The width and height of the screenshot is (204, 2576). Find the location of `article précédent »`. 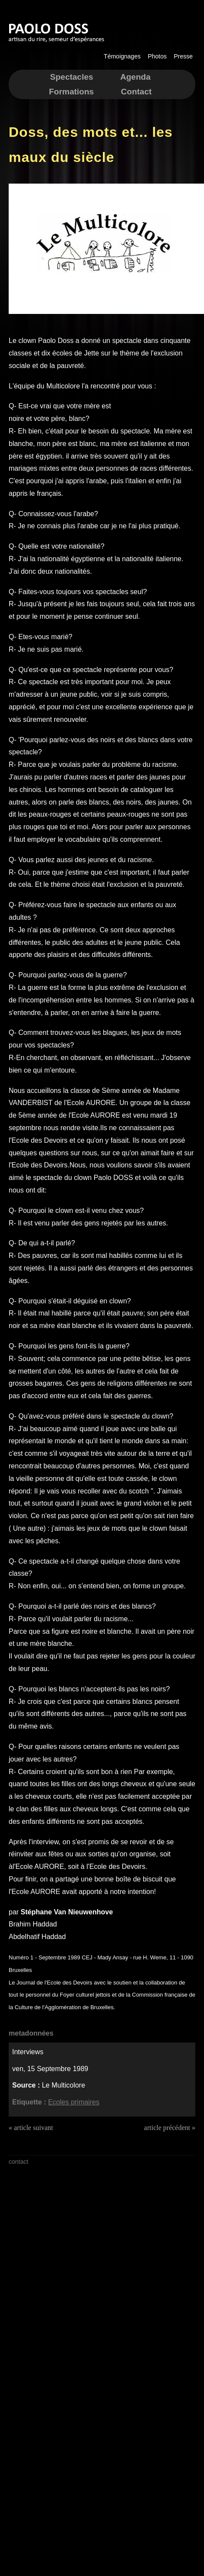

article précédent » is located at coordinates (169, 2127).